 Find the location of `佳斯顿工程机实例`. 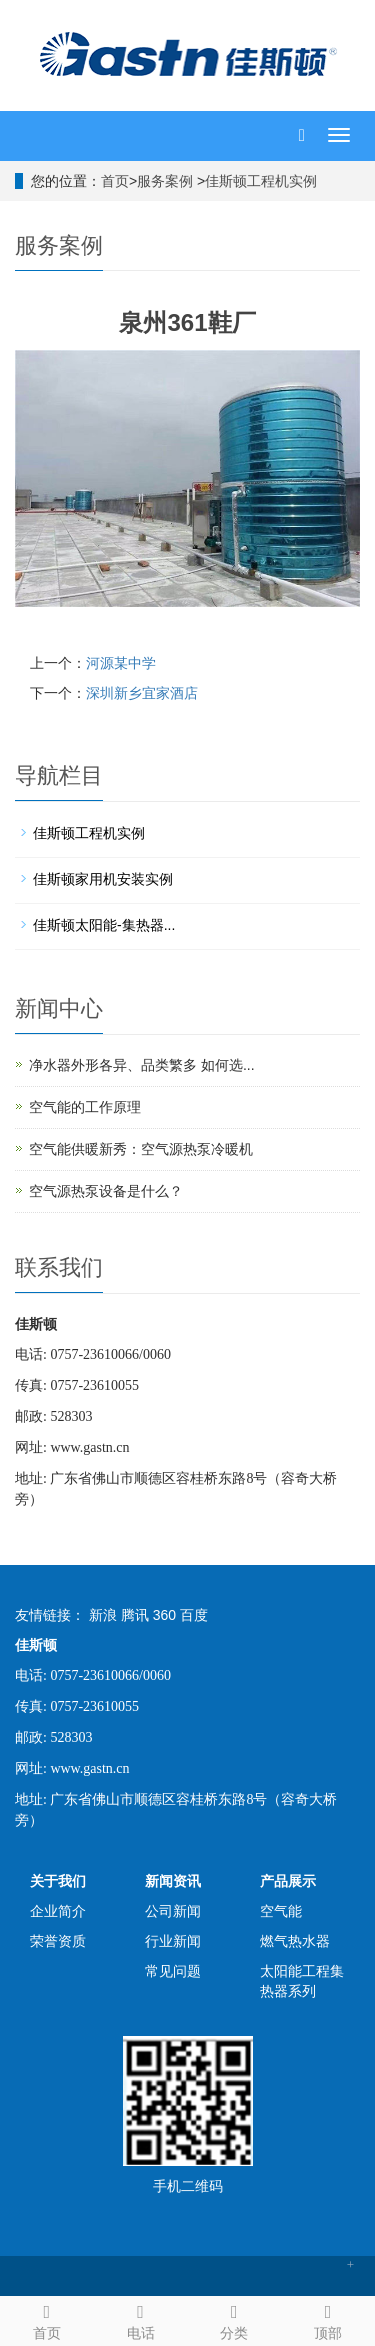

佳斯顿工程机实例 is located at coordinates (261, 181).